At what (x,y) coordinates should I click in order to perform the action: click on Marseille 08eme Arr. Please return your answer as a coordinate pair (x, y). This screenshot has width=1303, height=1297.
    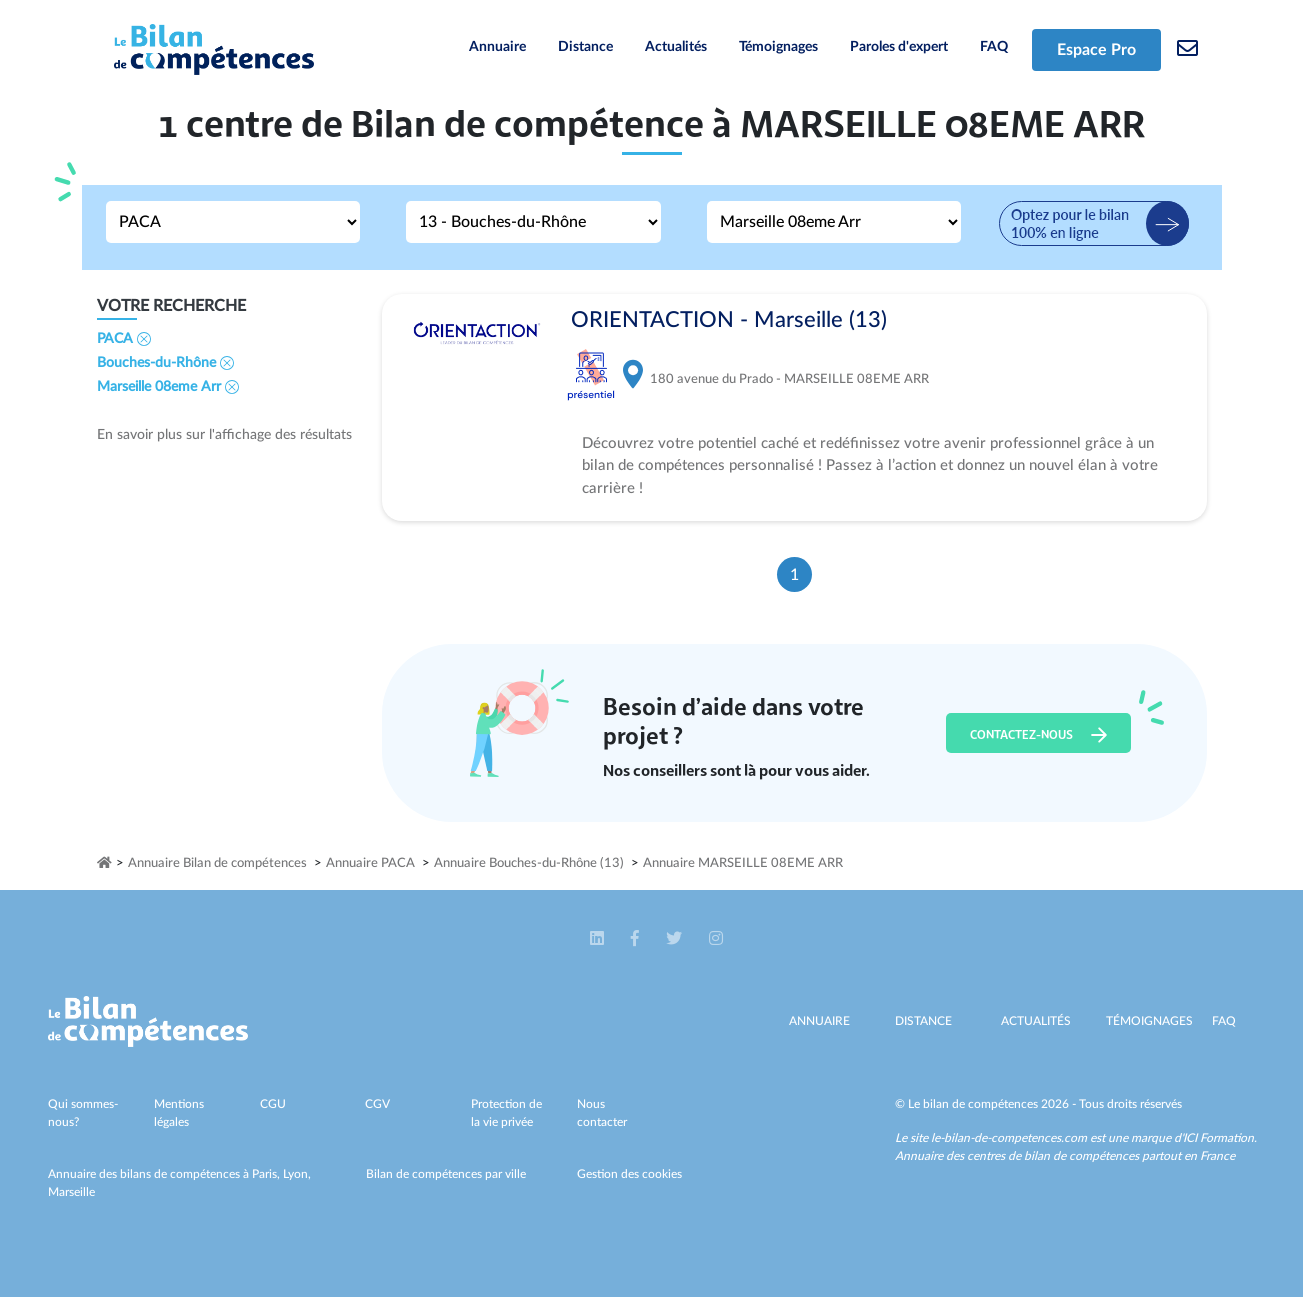
    Looking at the image, I should click on (168, 387).